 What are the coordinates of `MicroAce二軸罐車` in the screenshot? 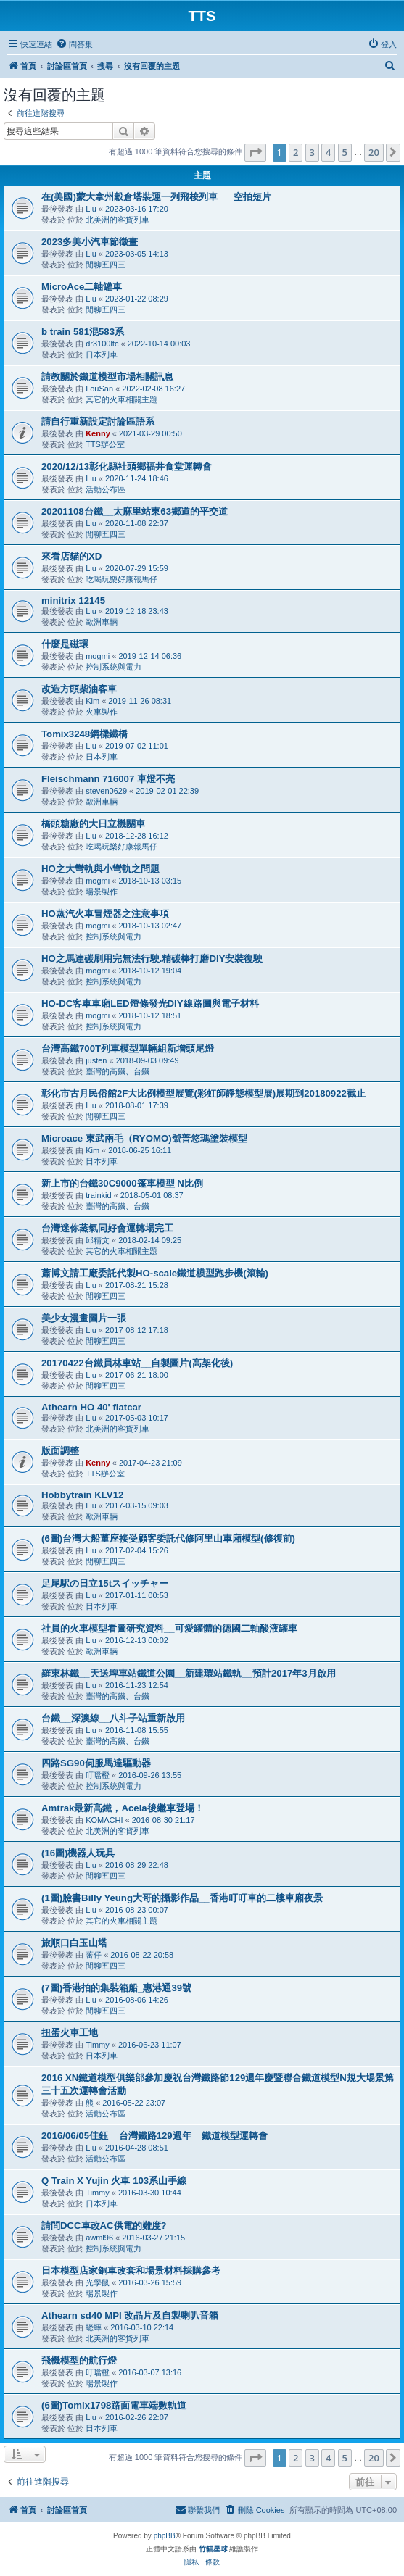 It's located at (81, 286).